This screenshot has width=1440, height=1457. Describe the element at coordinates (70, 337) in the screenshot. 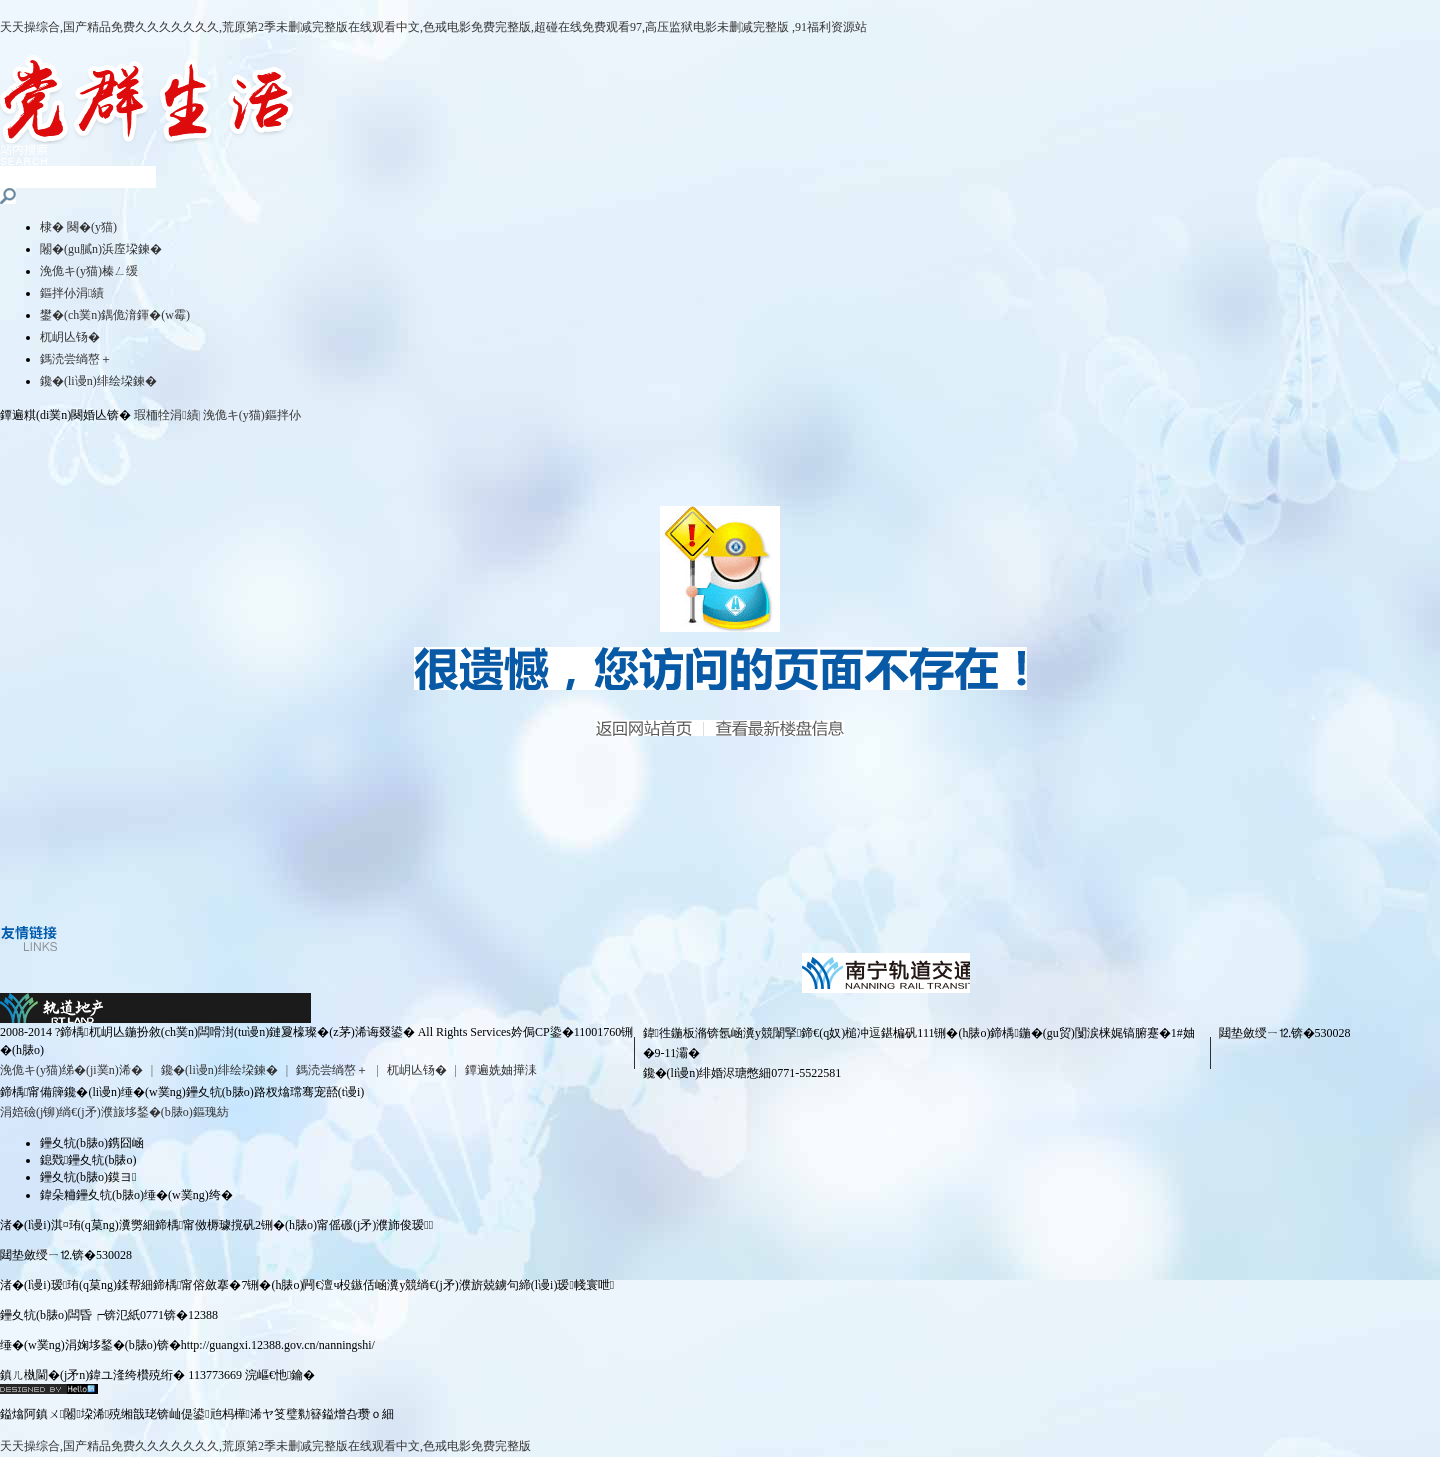

I see `杌岄亾钖�` at that location.